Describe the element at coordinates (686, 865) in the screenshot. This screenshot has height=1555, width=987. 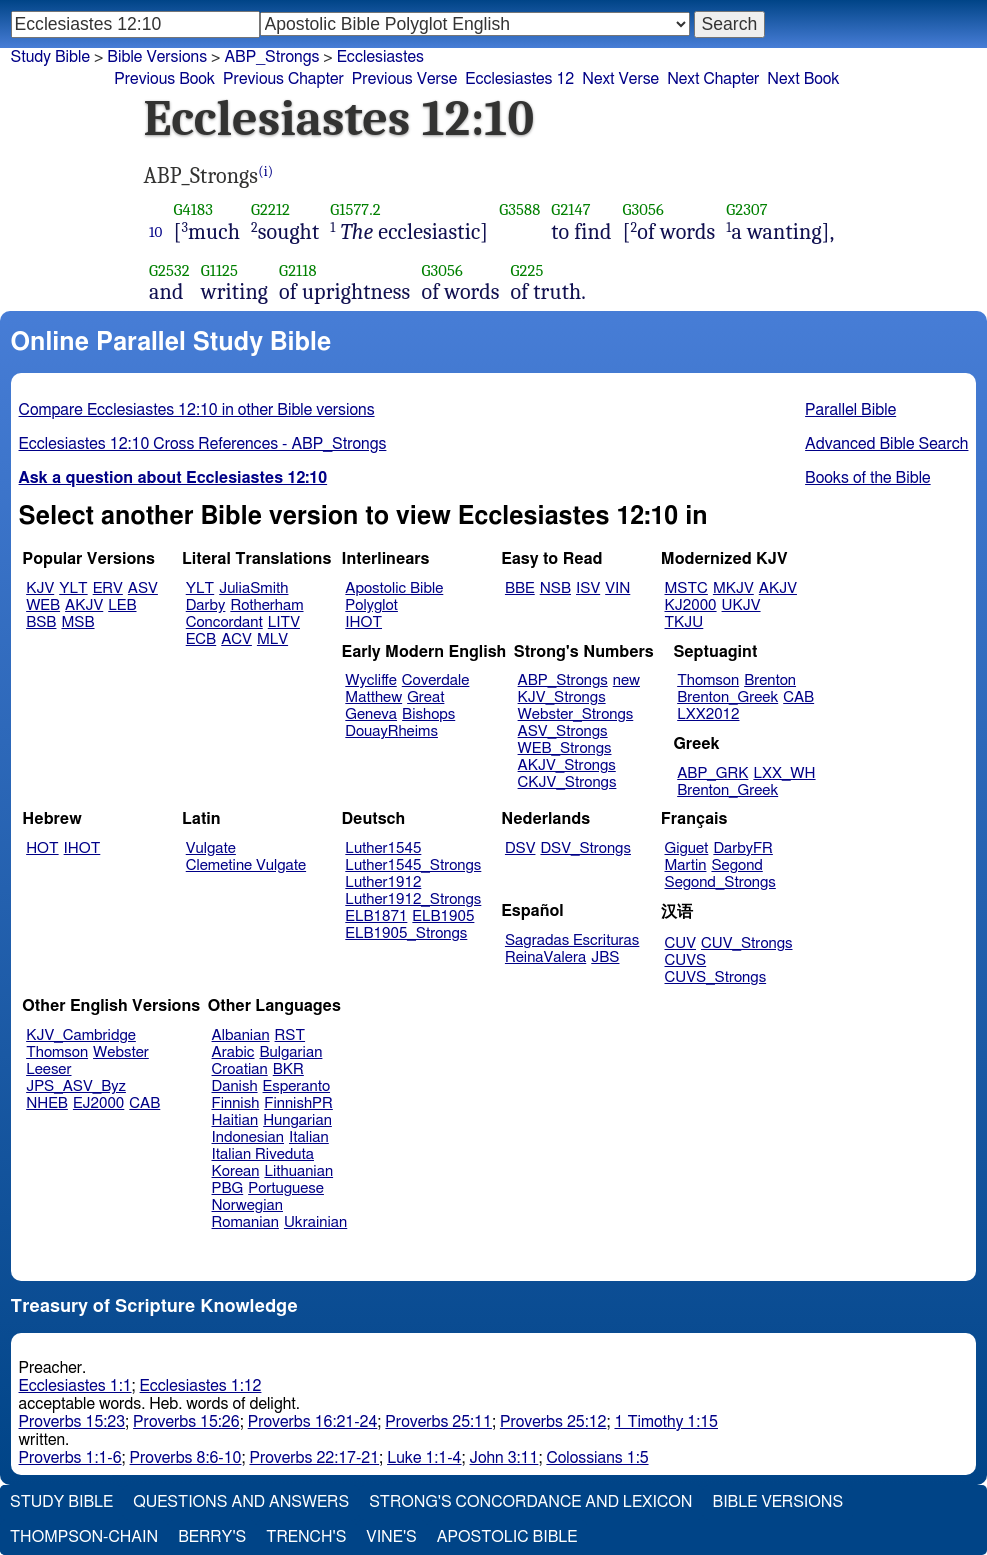
I see `Martin` at that location.